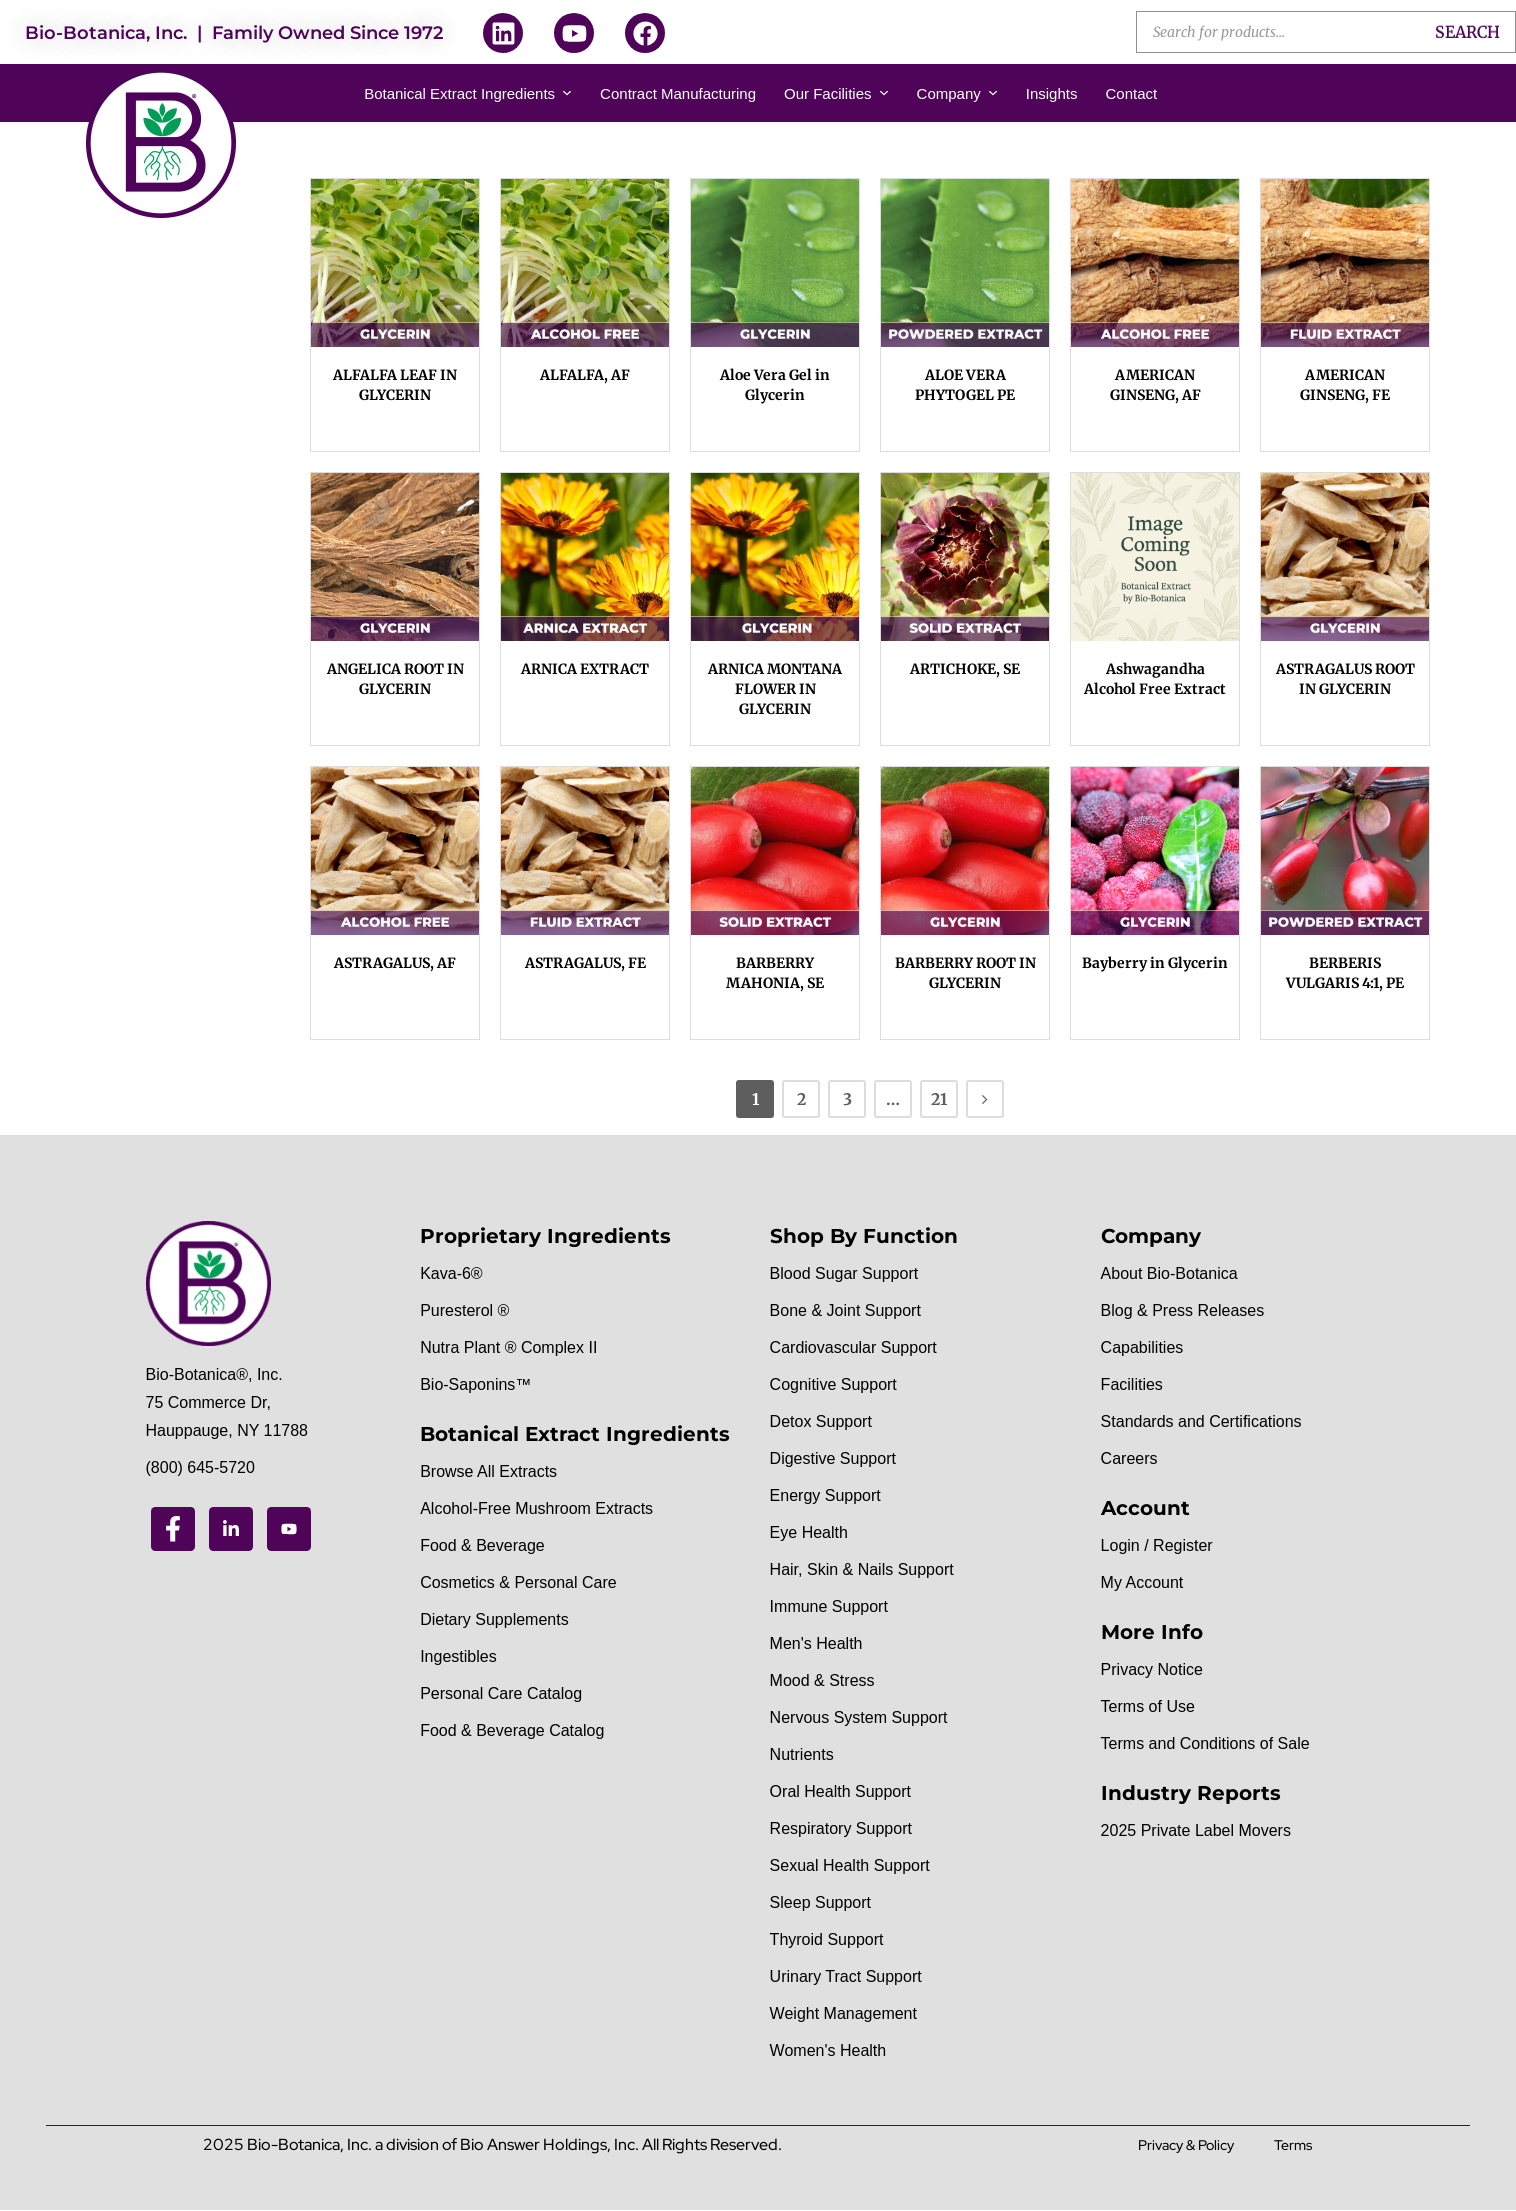 The image size is (1516, 2211). I want to click on Our Facilities, so click(836, 93).